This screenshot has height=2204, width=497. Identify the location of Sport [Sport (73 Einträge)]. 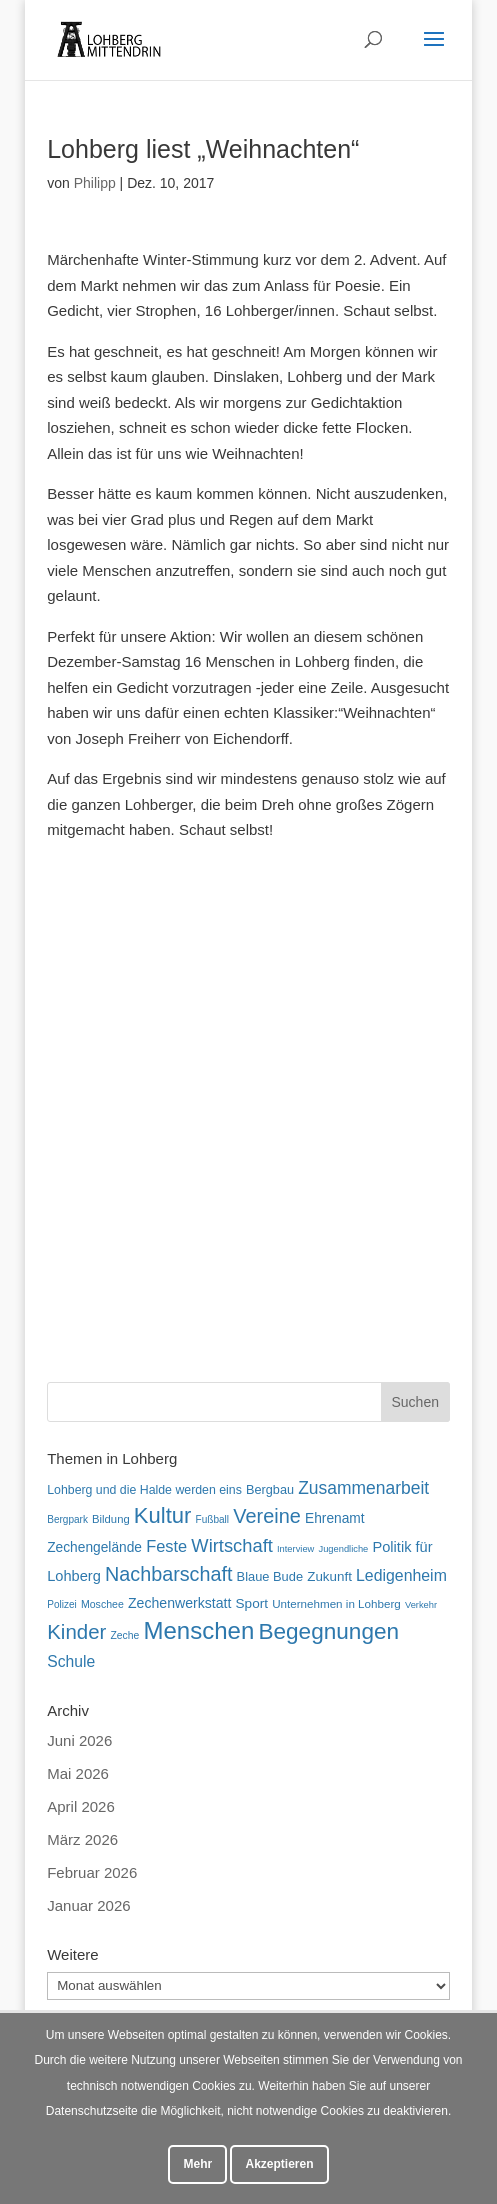
(252, 1603).